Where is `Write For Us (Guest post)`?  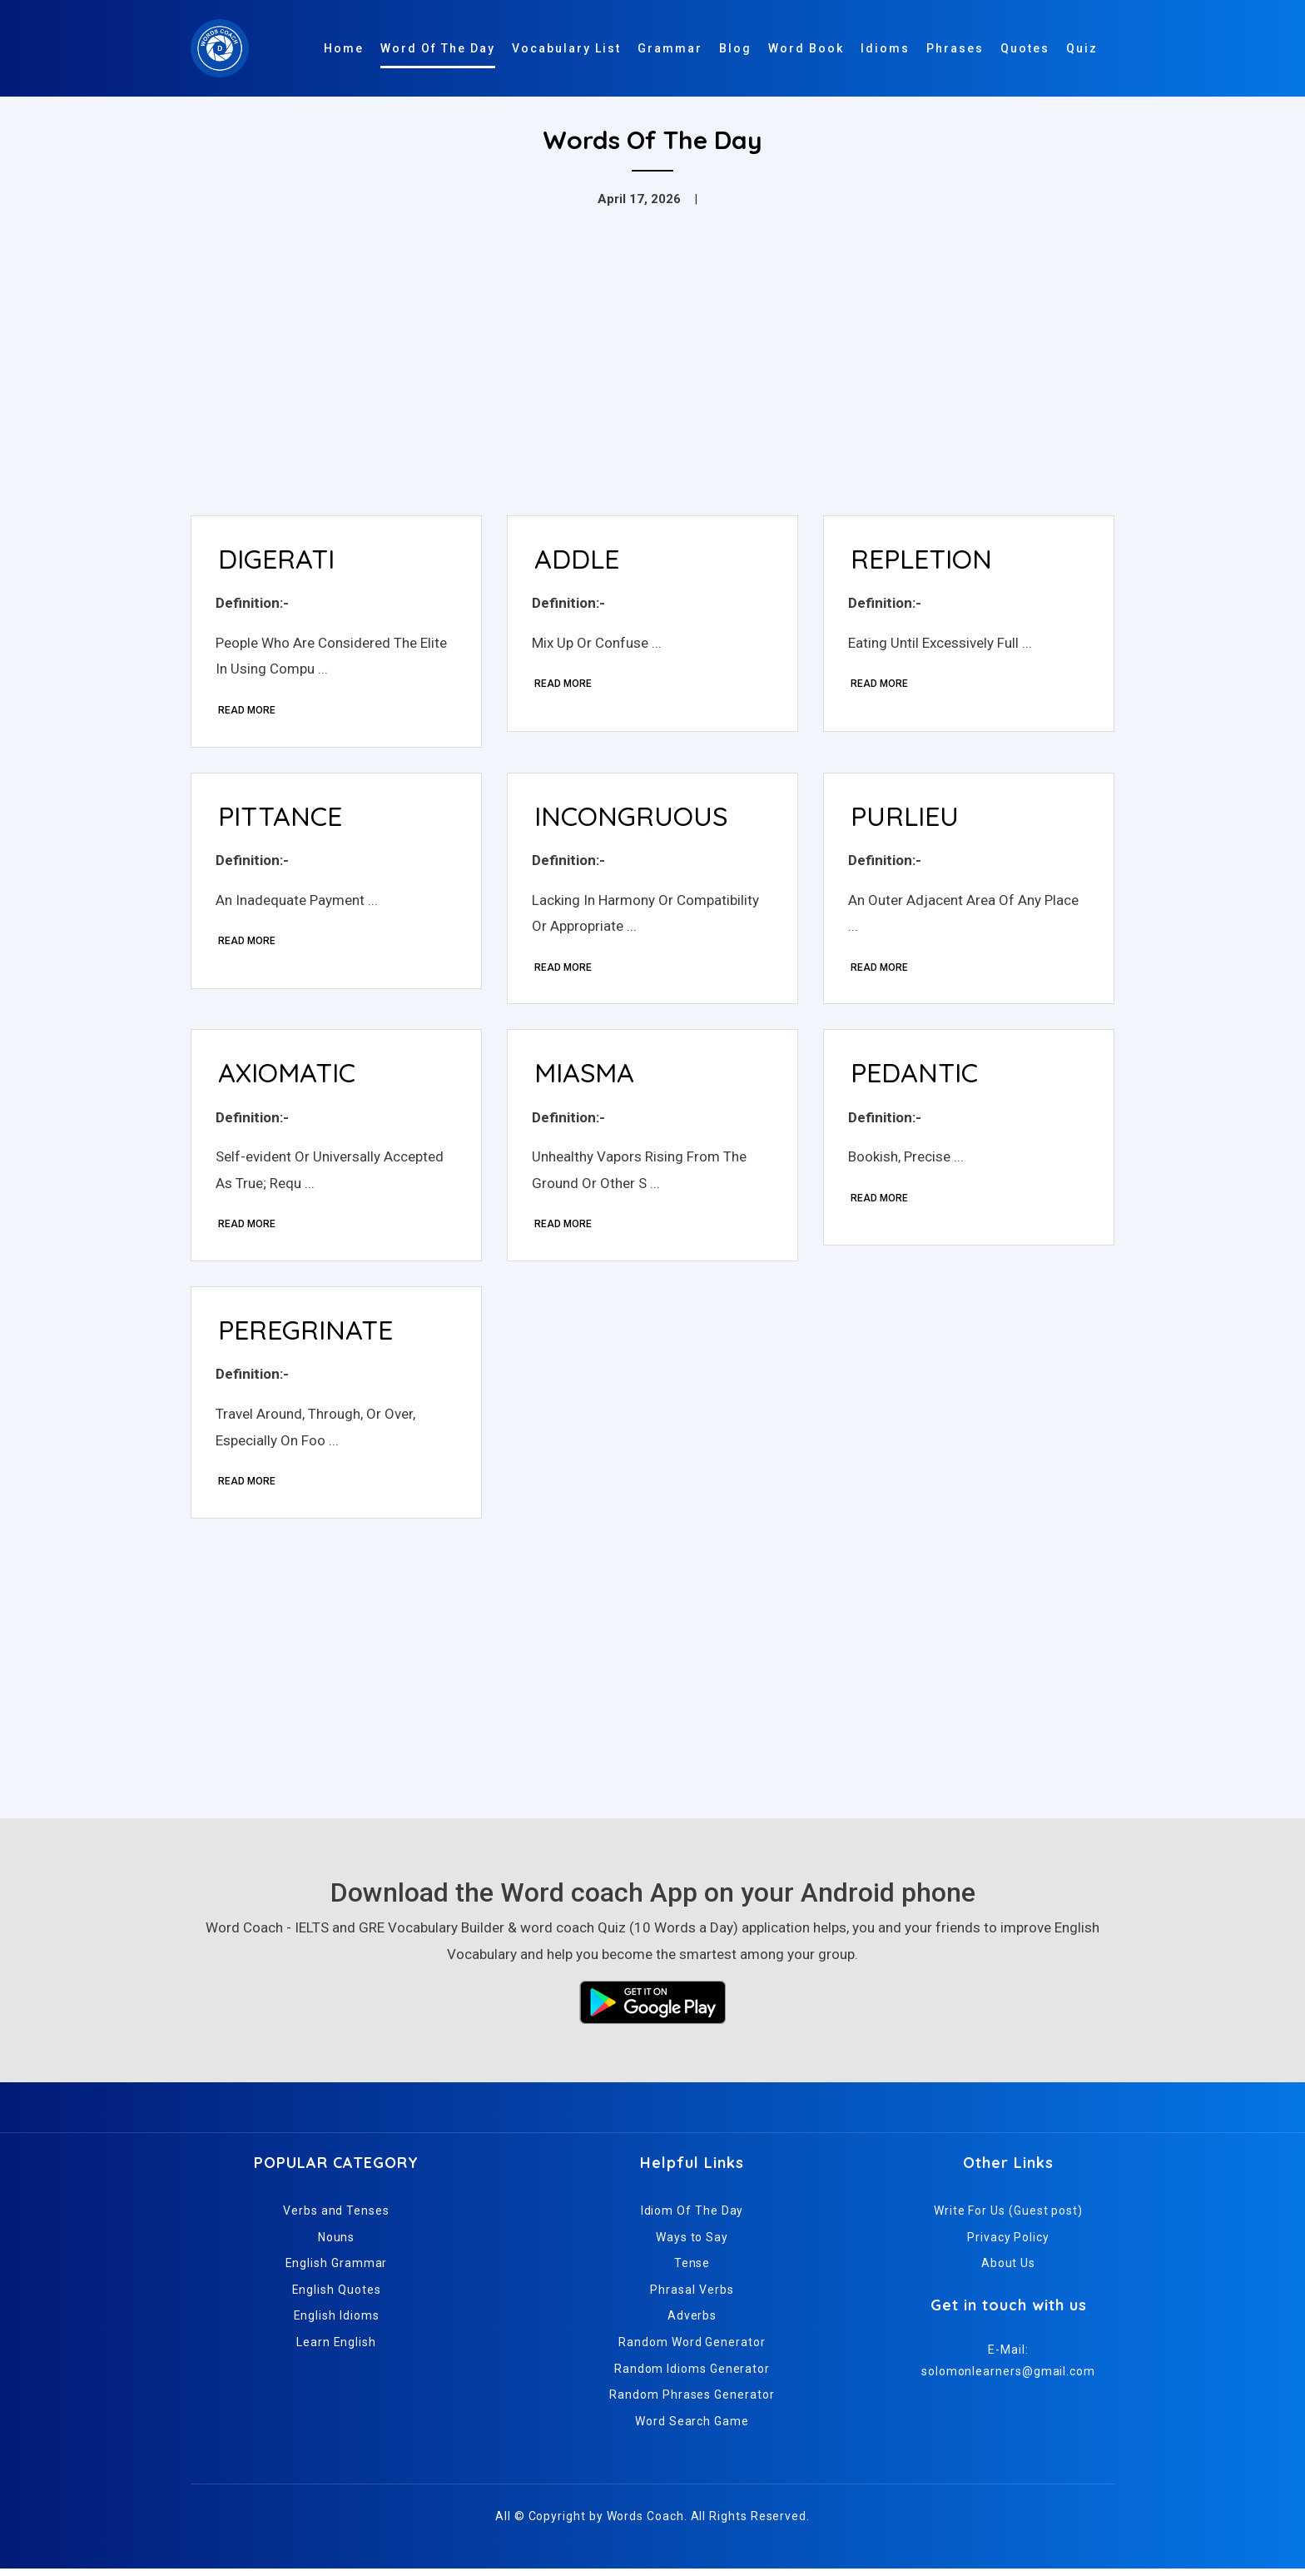
Write For Us (Guest post) is located at coordinates (1008, 2217).